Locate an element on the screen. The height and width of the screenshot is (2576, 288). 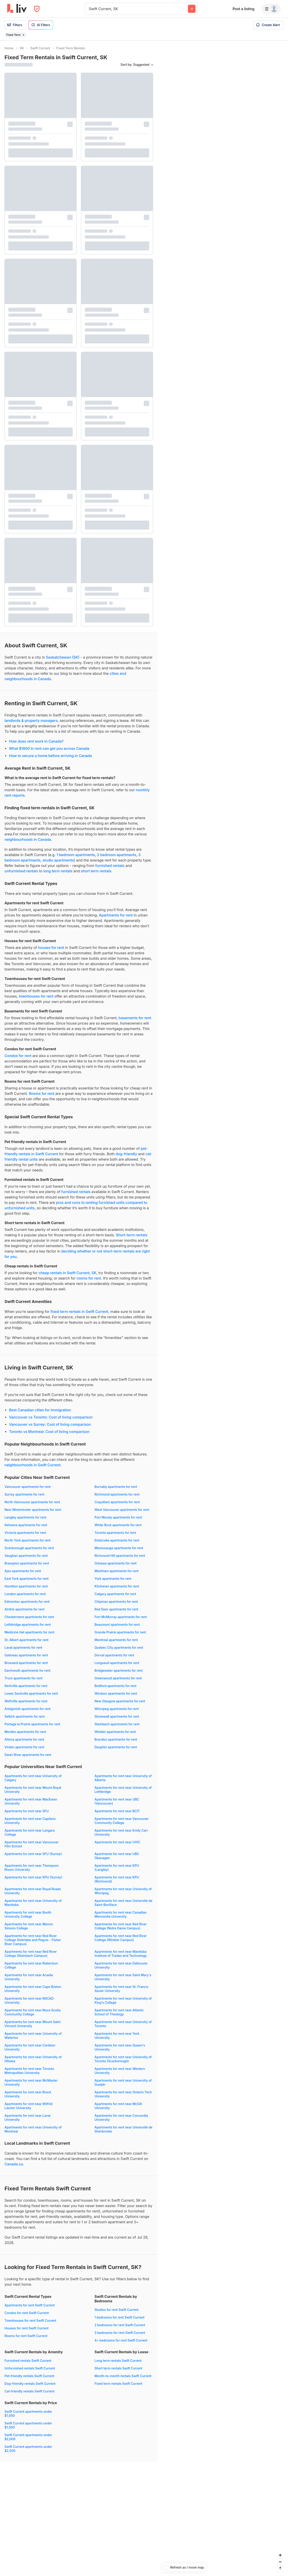
[Open Privacy Modal] is located at coordinates (37, 9).